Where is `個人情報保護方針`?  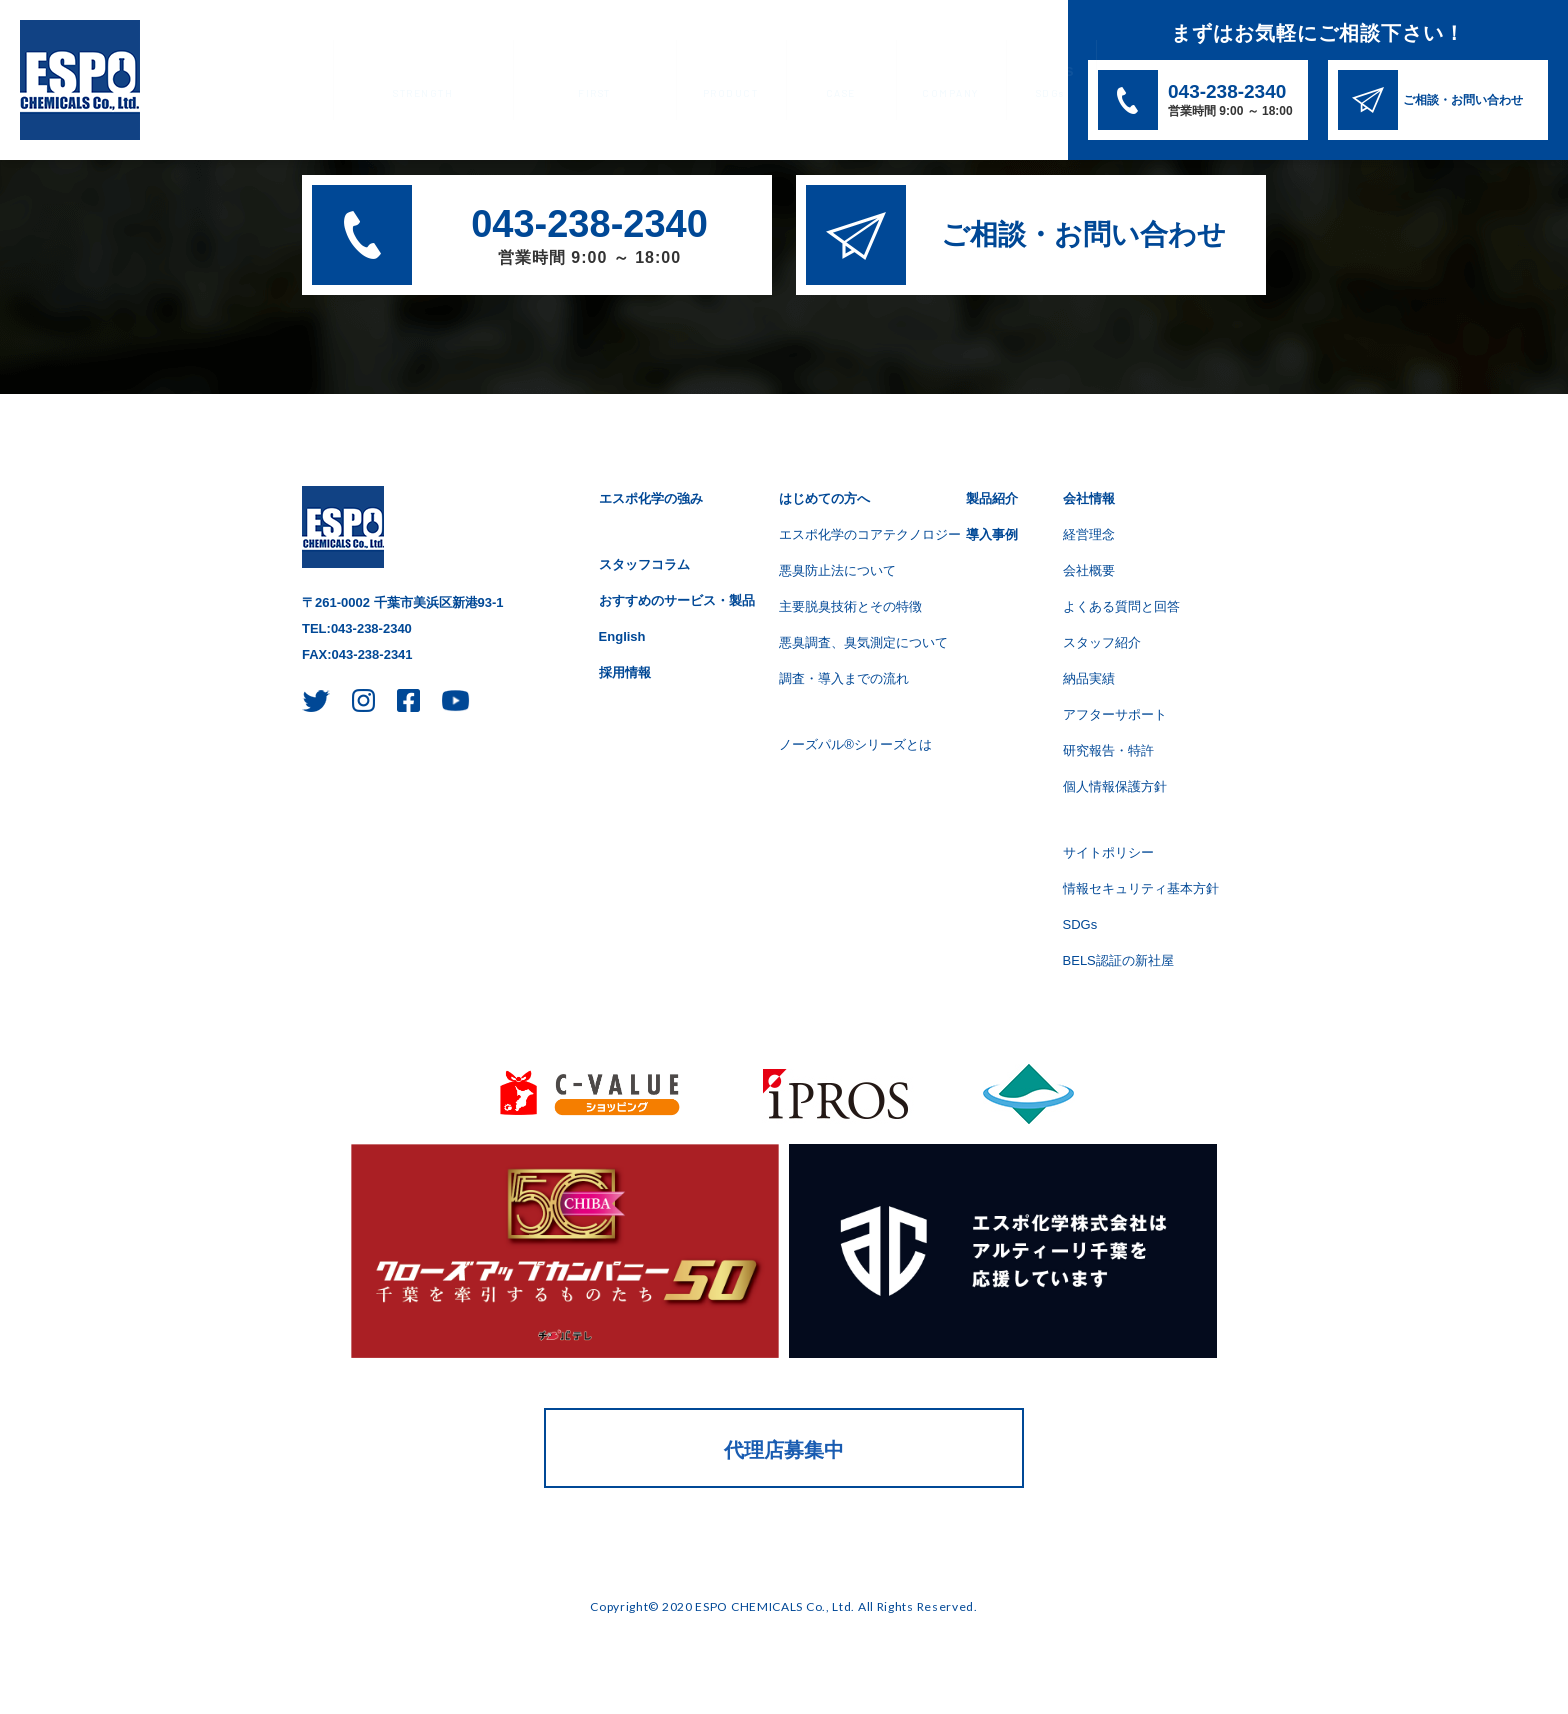 個人情報保護方針 is located at coordinates (1115, 786).